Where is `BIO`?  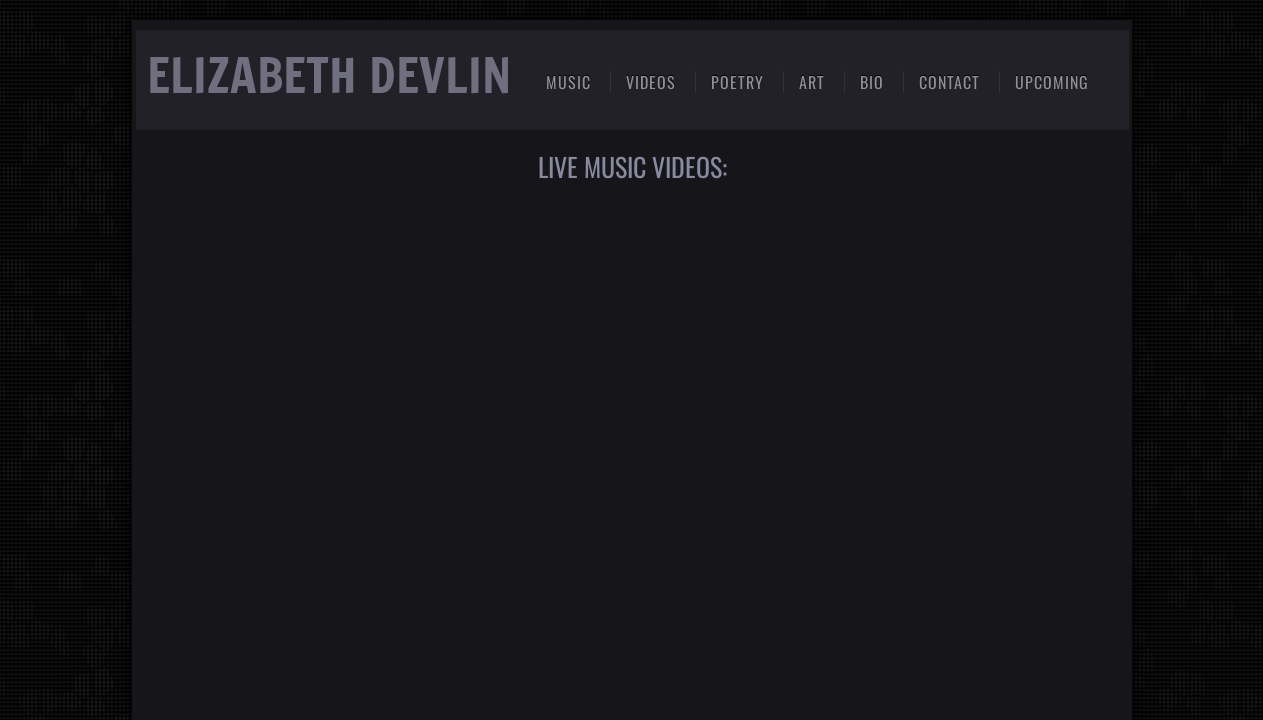 BIO is located at coordinates (872, 82).